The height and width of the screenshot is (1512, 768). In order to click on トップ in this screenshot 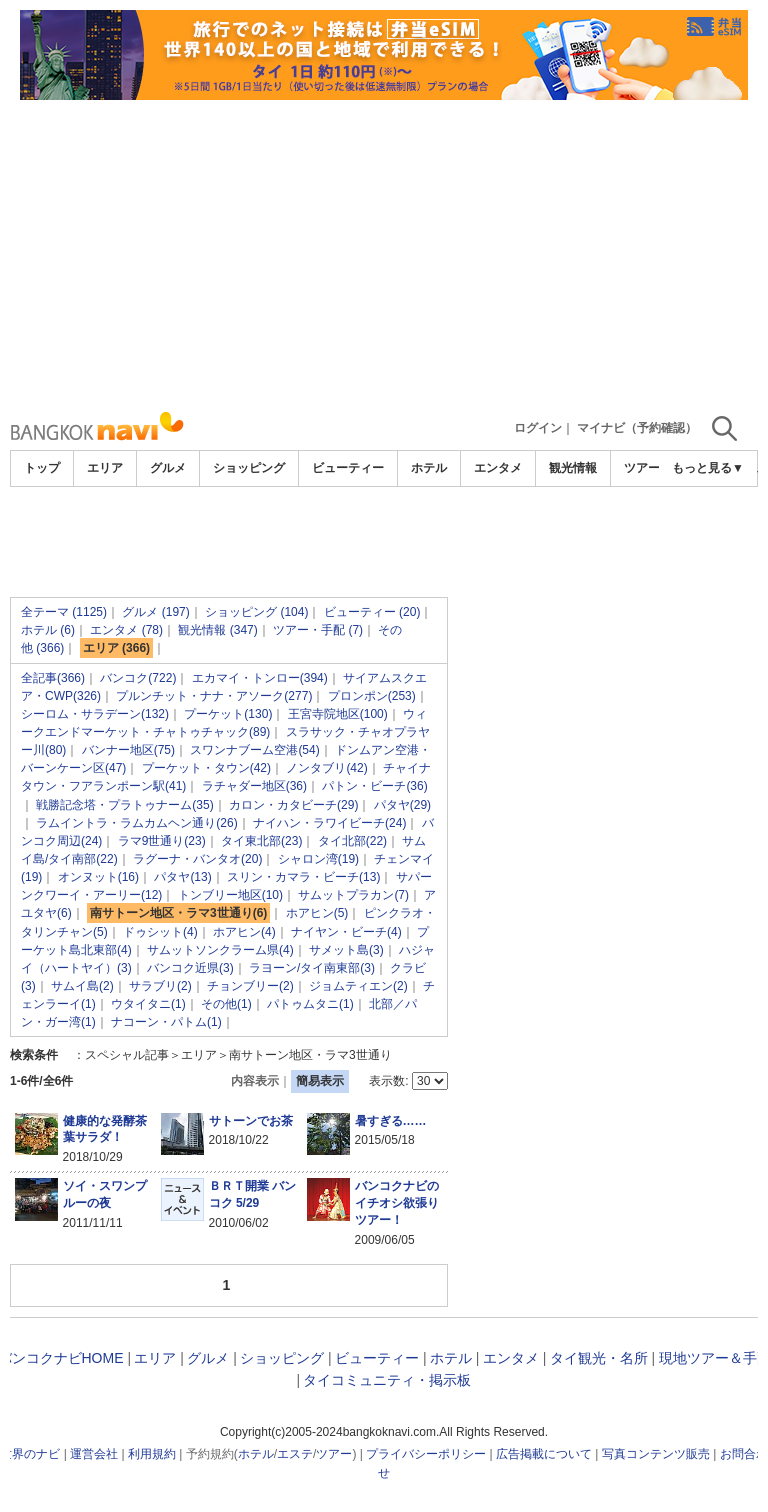, I will do `click(42, 468)`.